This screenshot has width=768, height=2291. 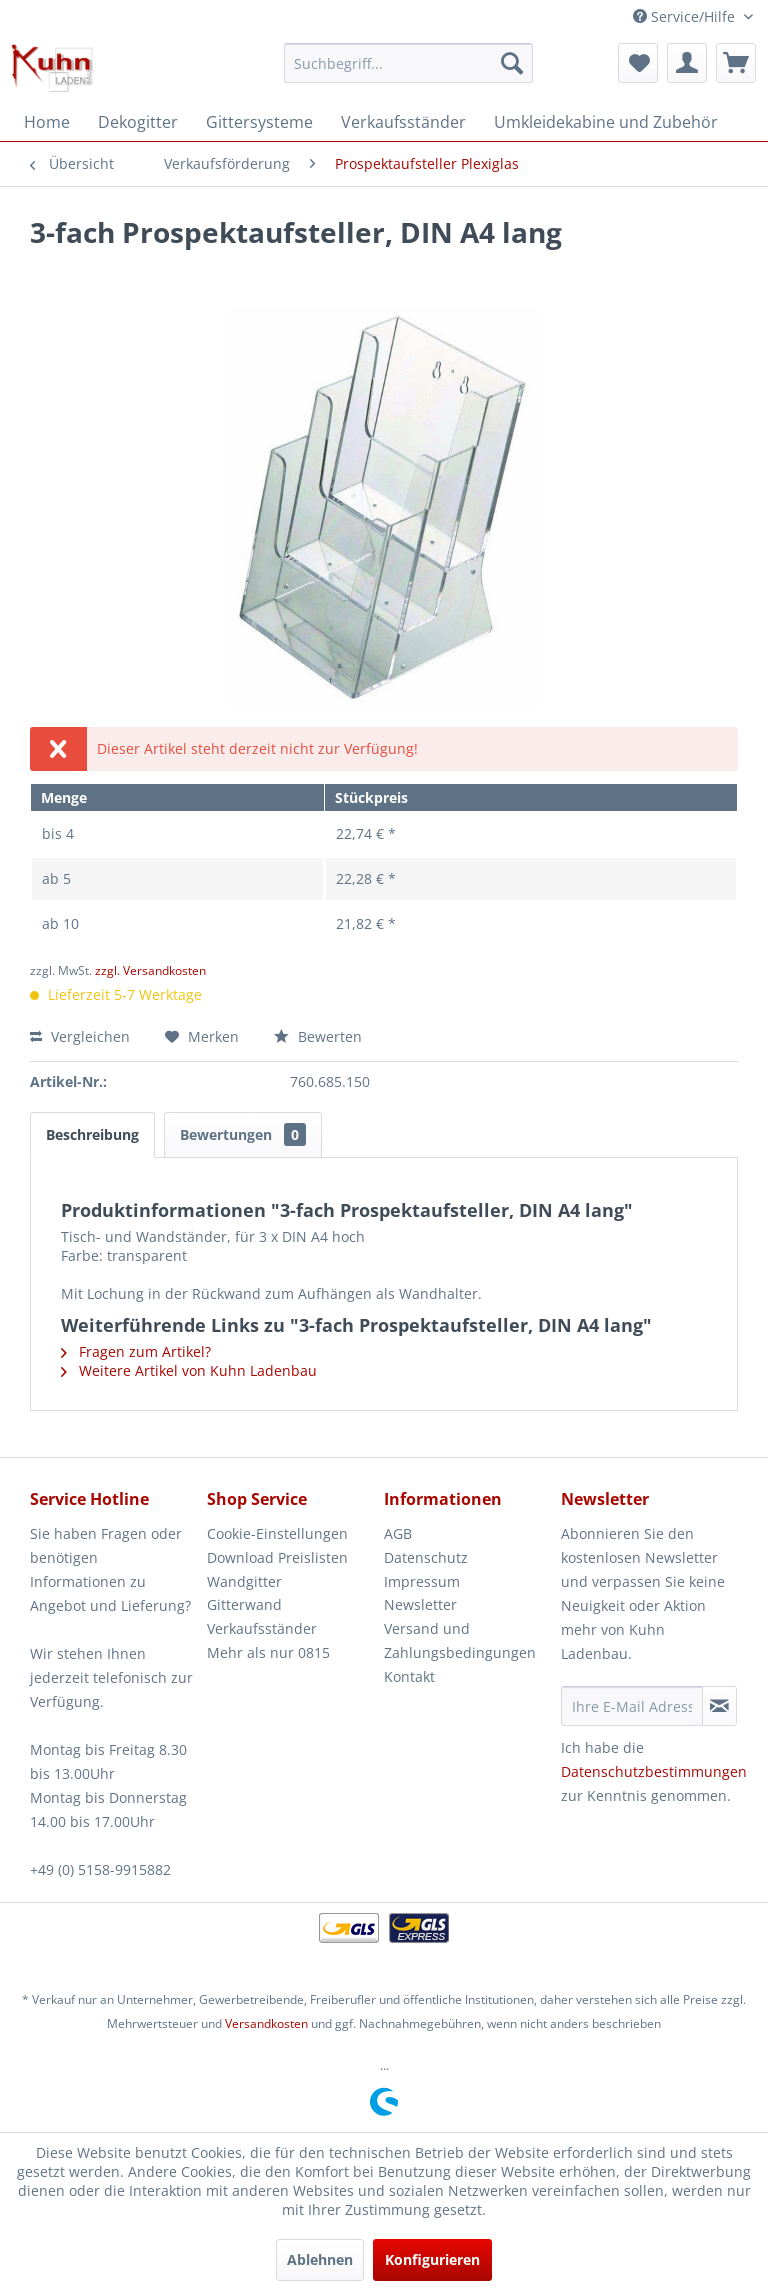 What do you see at coordinates (654, 1771) in the screenshot?
I see `Datenschutzbestimmungen` at bounding box center [654, 1771].